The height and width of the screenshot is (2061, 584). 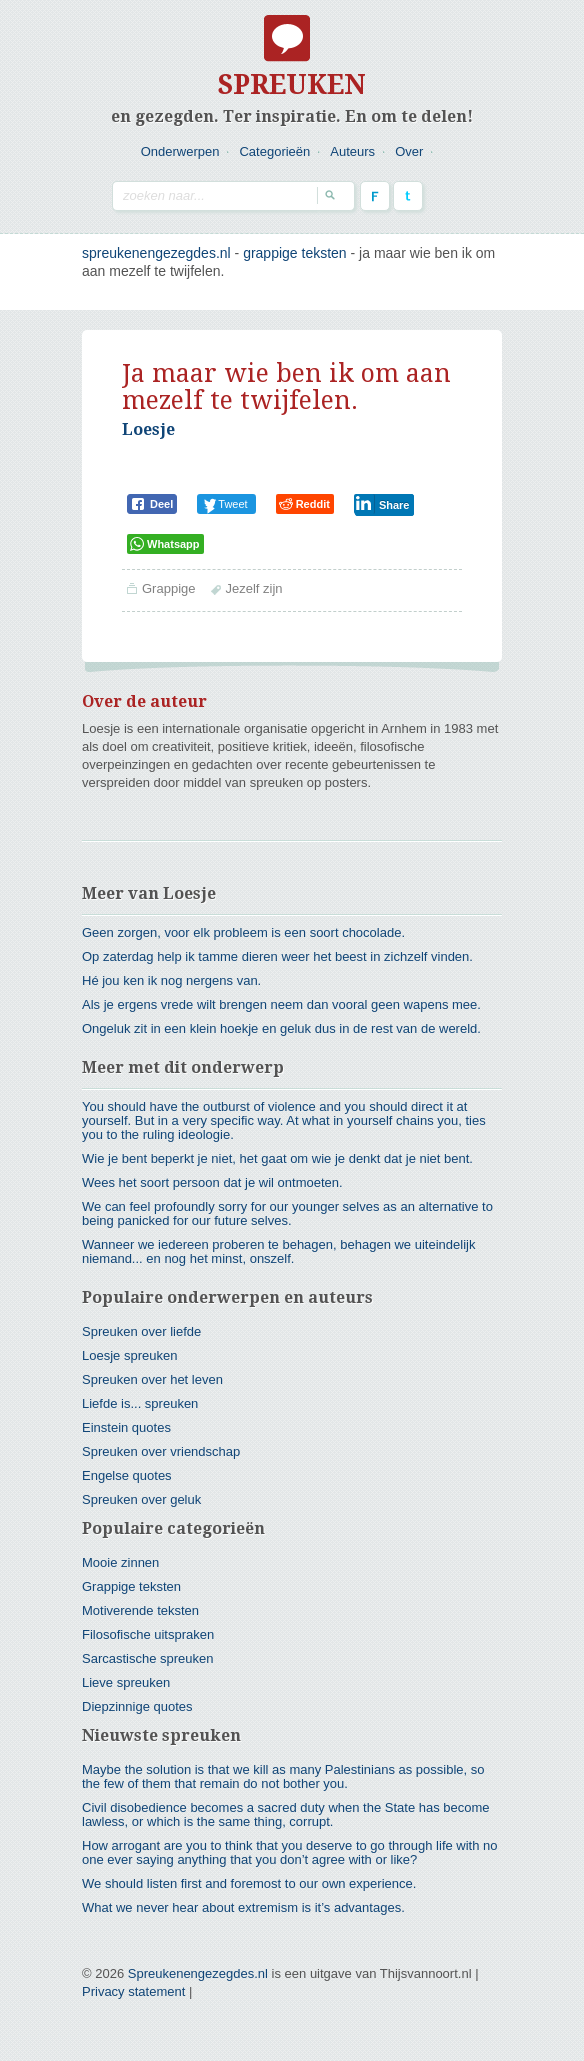 I want to click on Privacy statement, so click(x=133, y=1991).